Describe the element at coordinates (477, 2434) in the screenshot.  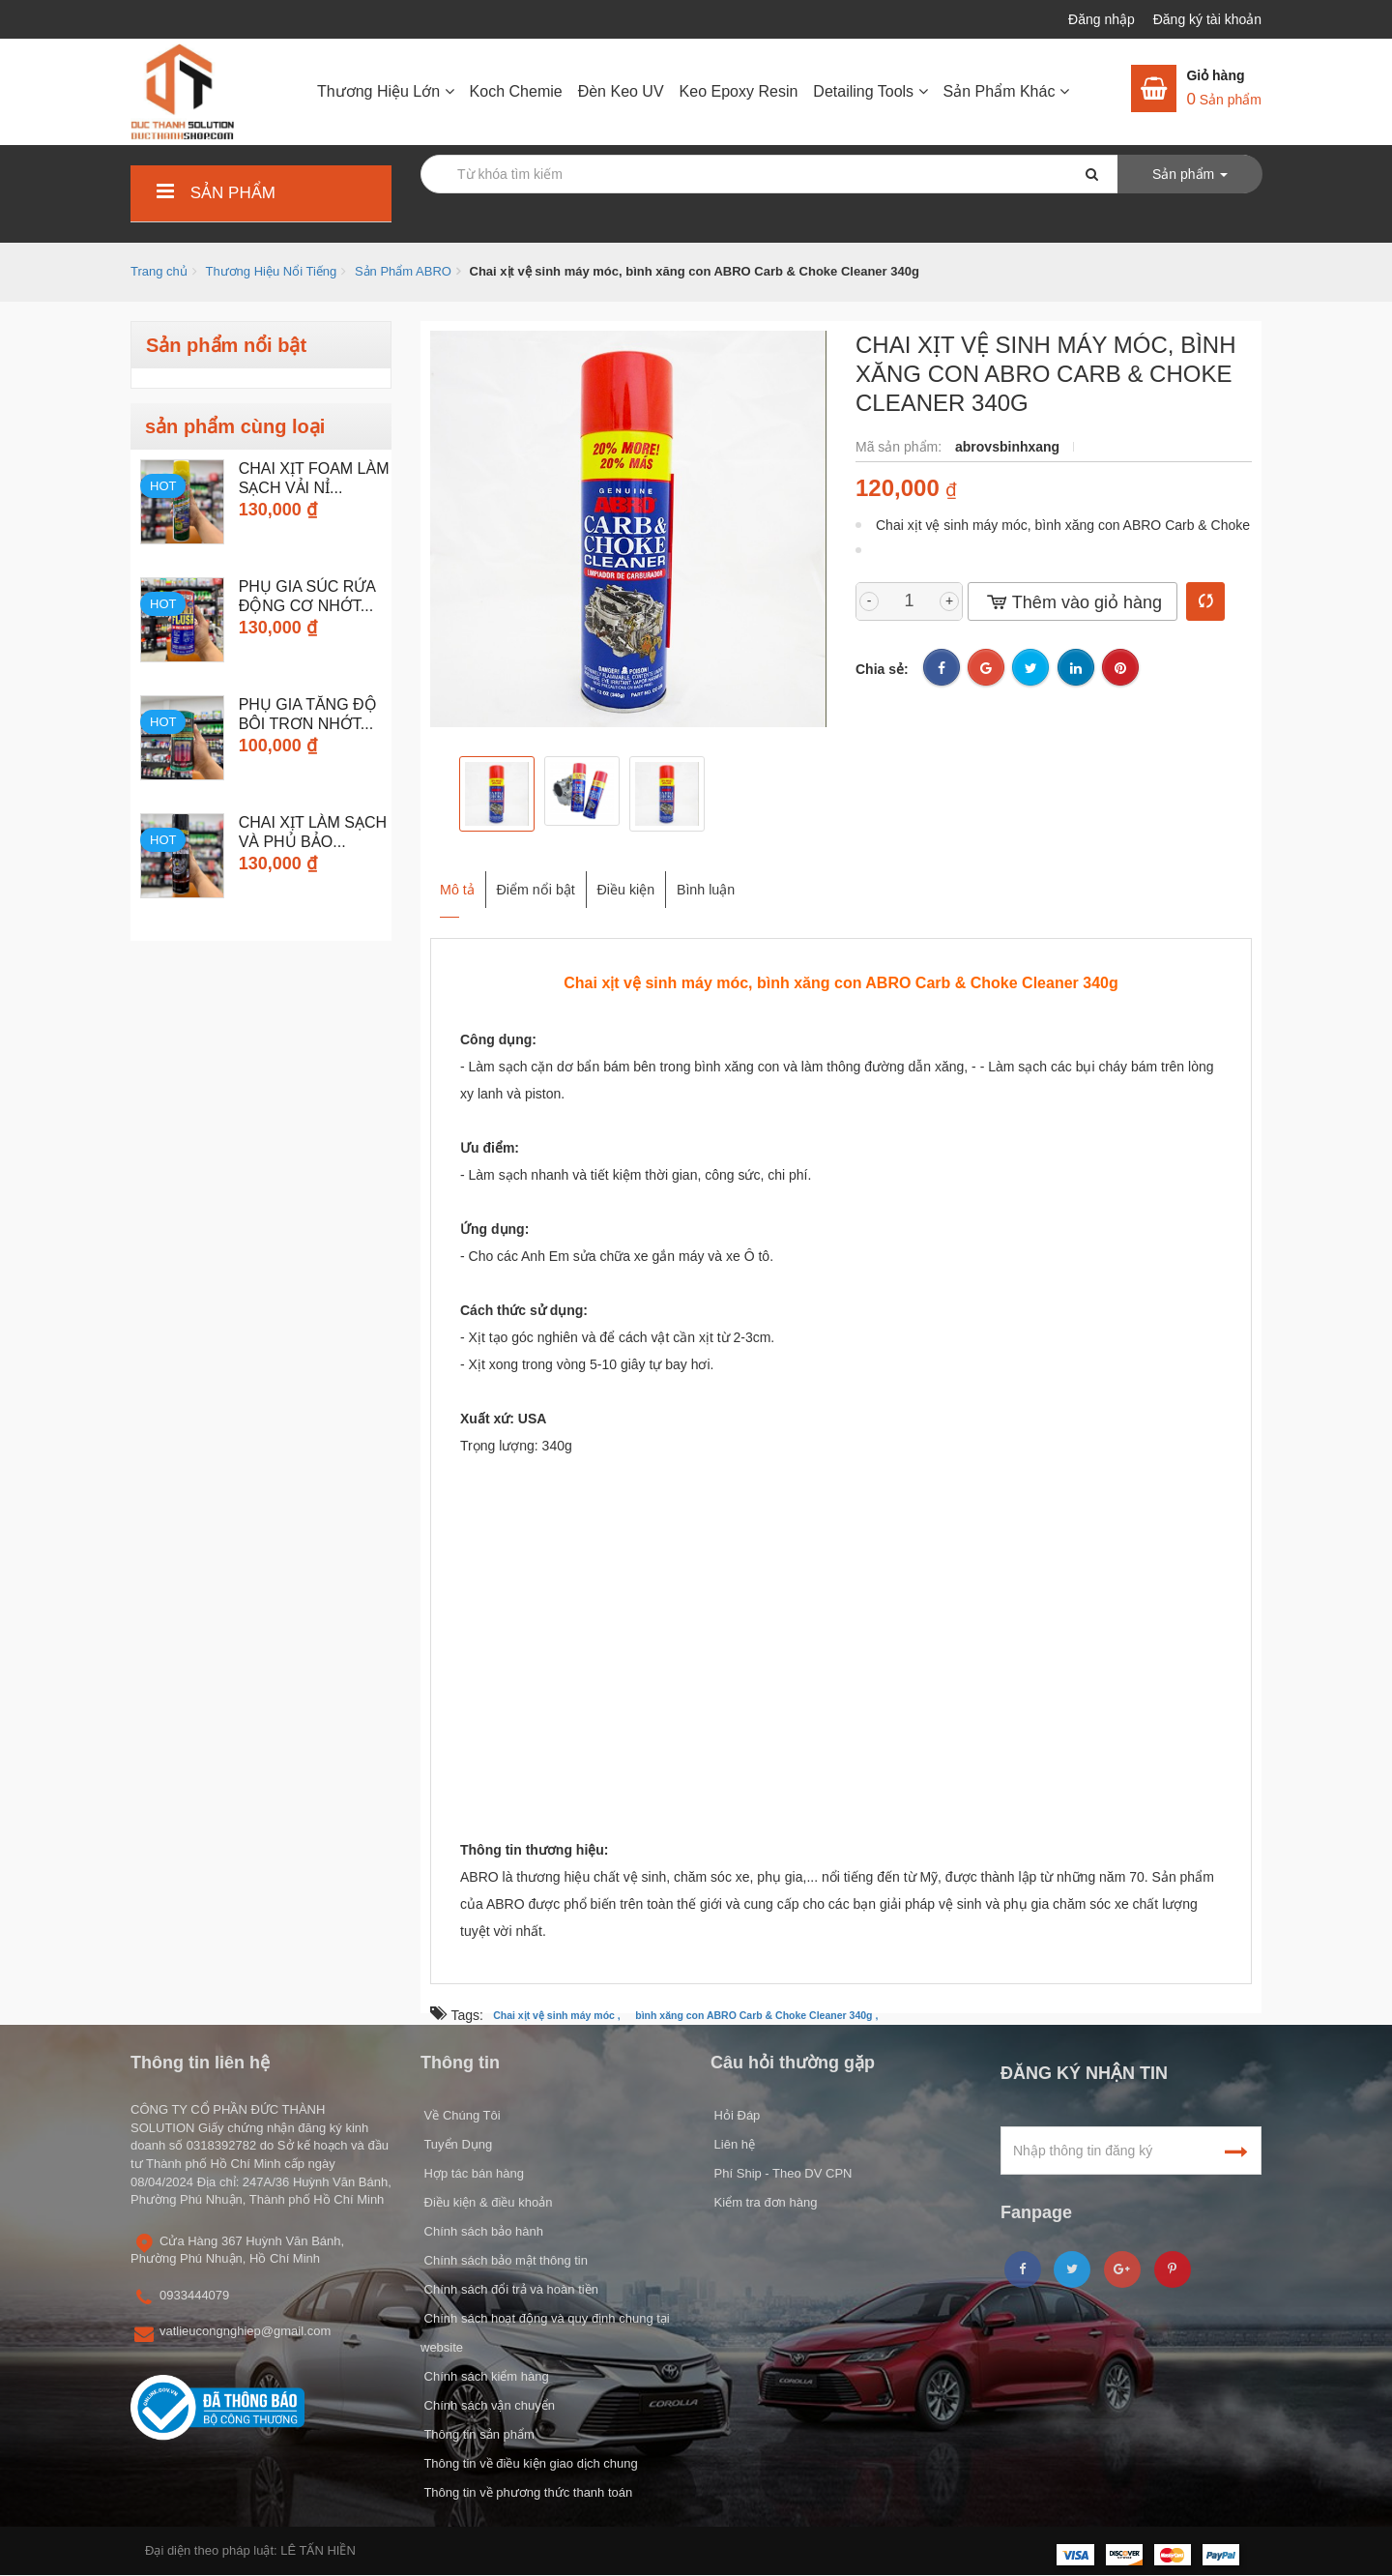
I see `Thông tin sản phẩm` at that location.